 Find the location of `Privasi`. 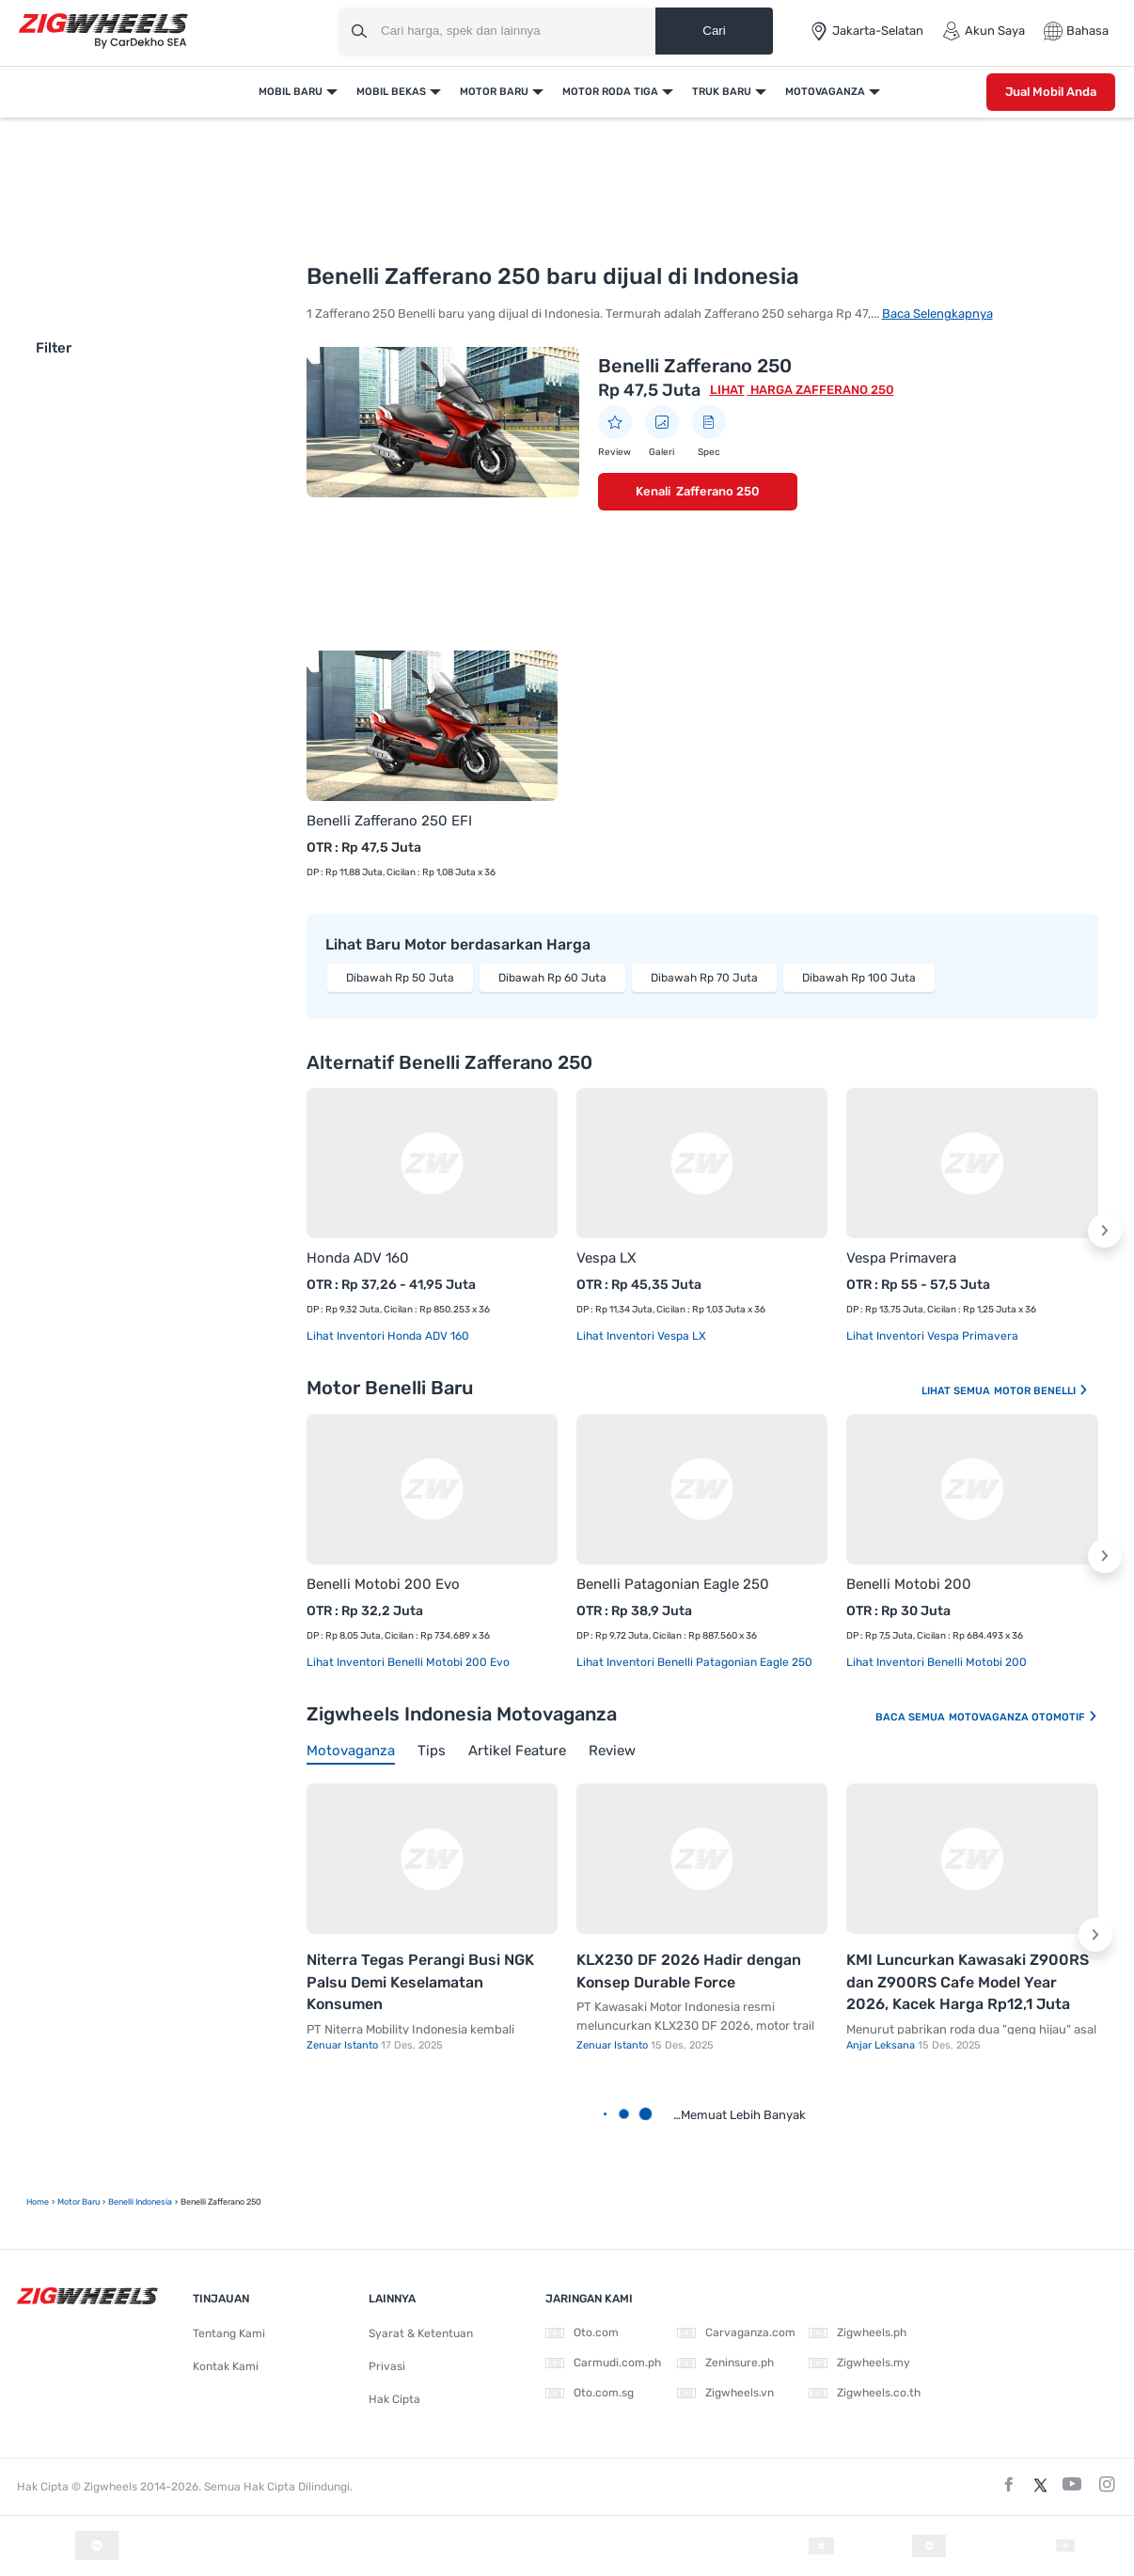

Privasi is located at coordinates (387, 2366).